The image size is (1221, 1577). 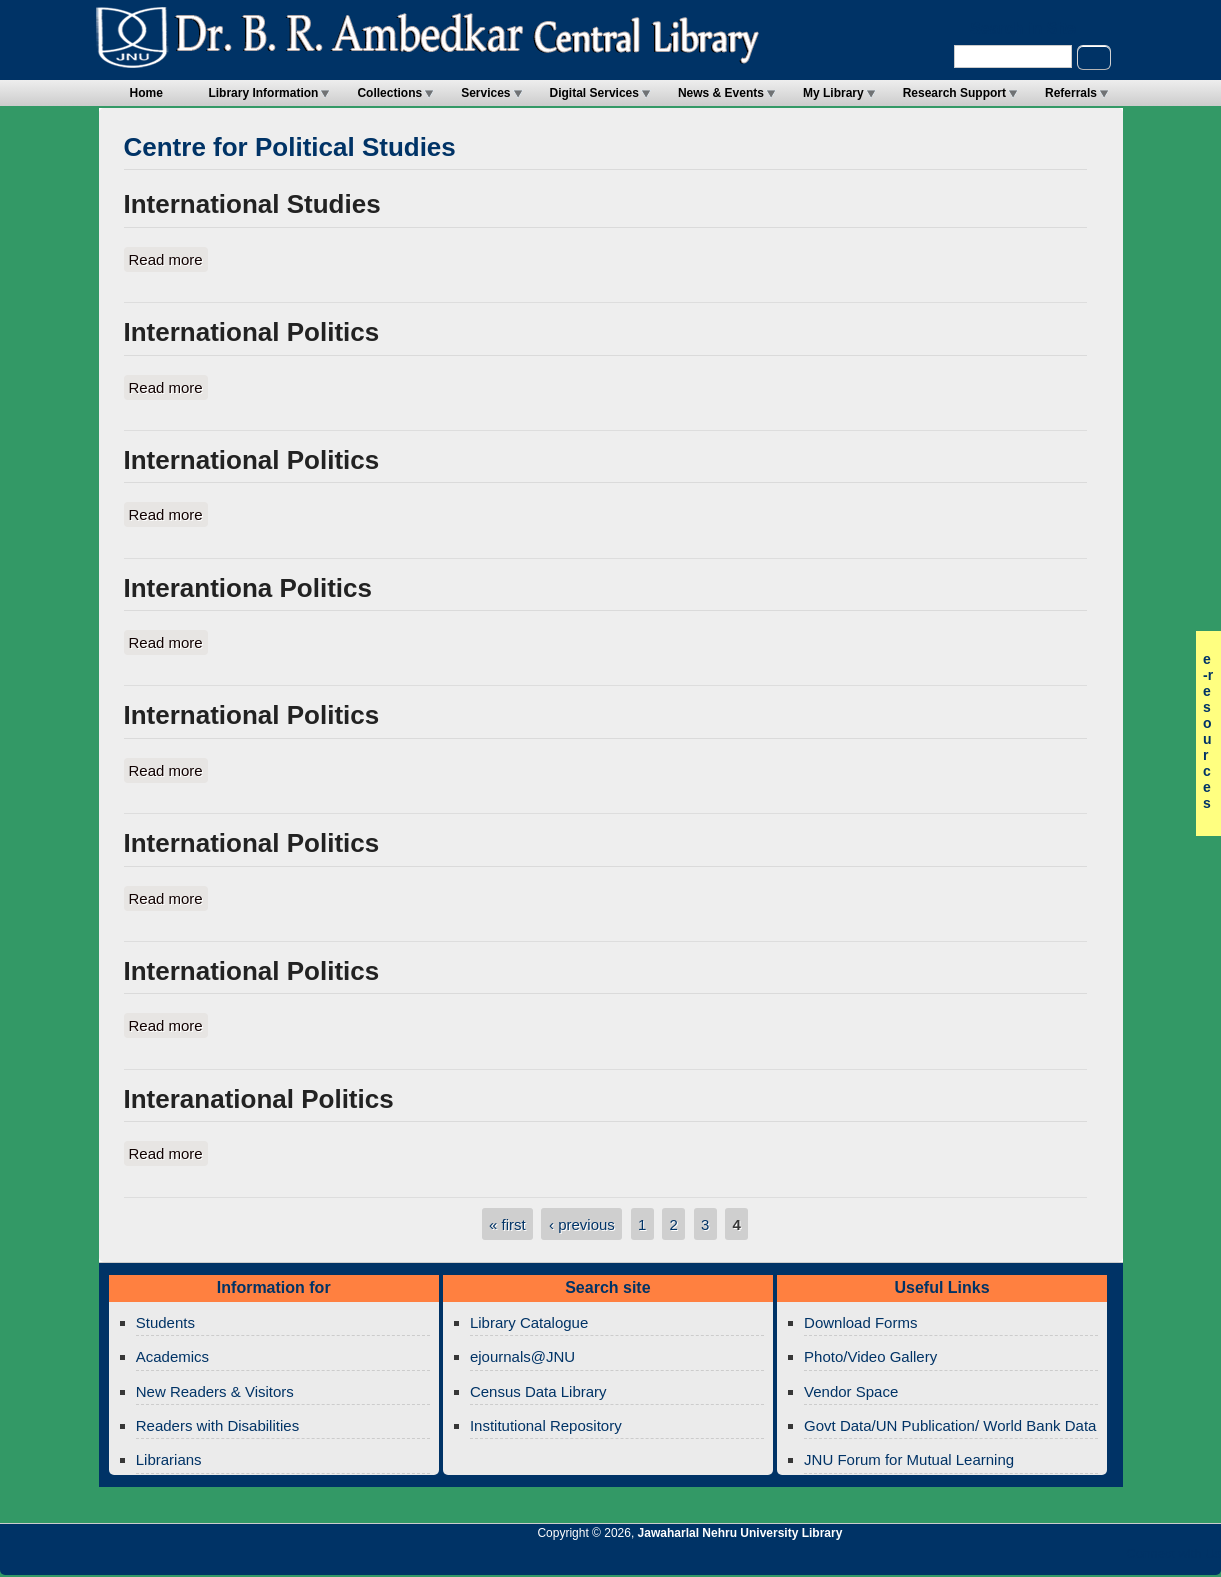 What do you see at coordinates (248, 588) in the screenshot?
I see `Interantiona Politics` at bounding box center [248, 588].